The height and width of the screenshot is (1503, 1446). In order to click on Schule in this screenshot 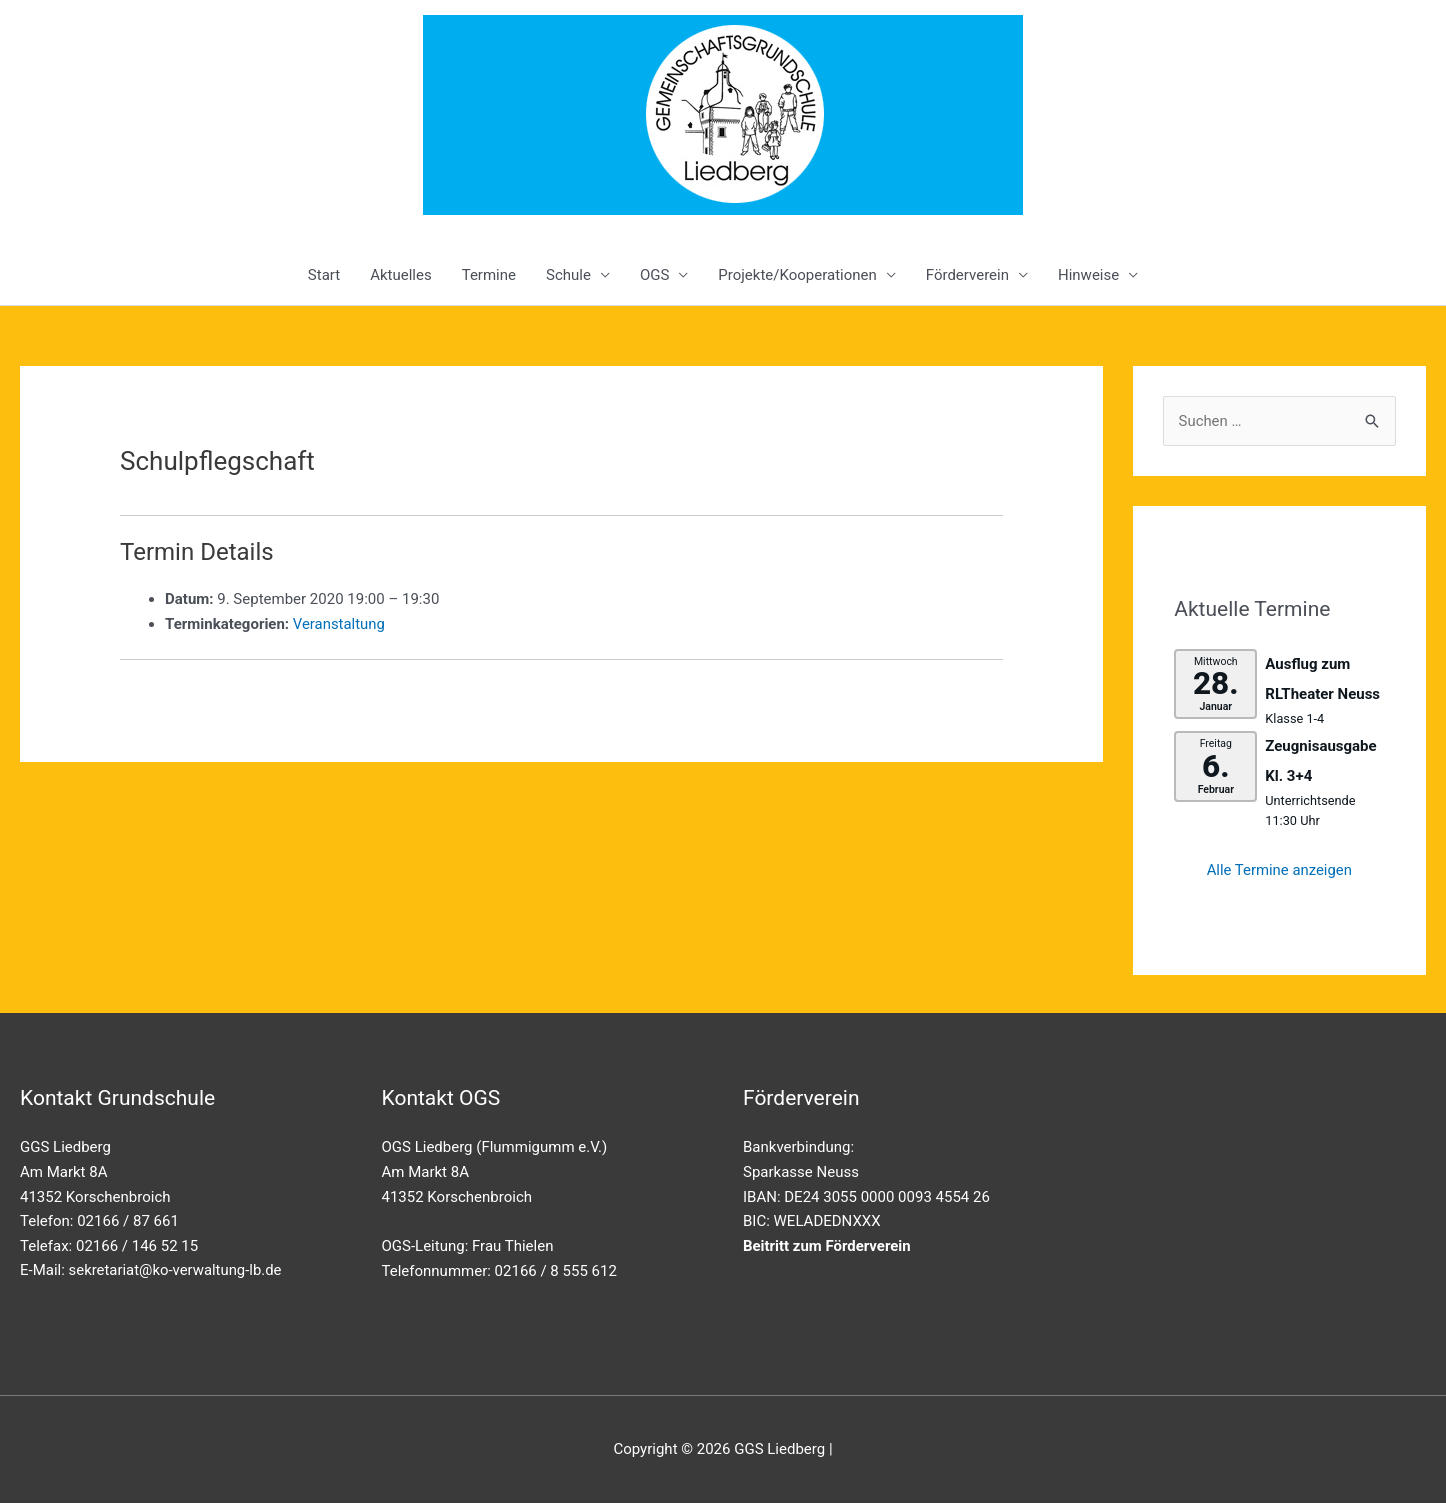, I will do `click(568, 275)`.